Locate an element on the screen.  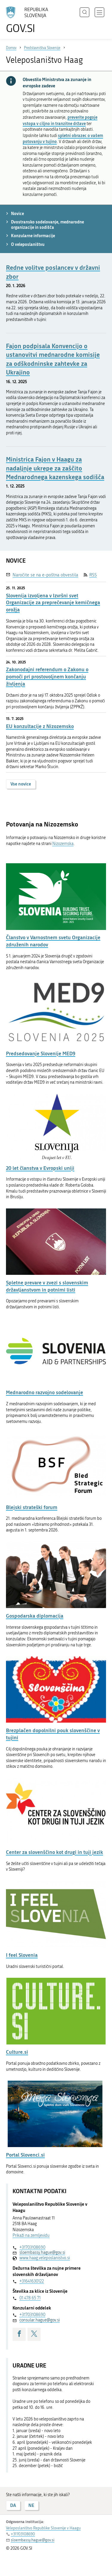
Slovenija izvoljena v Izvršni svet Organizacije za preprečevanje kemičnega orožja is located at coordinates (53, 602).